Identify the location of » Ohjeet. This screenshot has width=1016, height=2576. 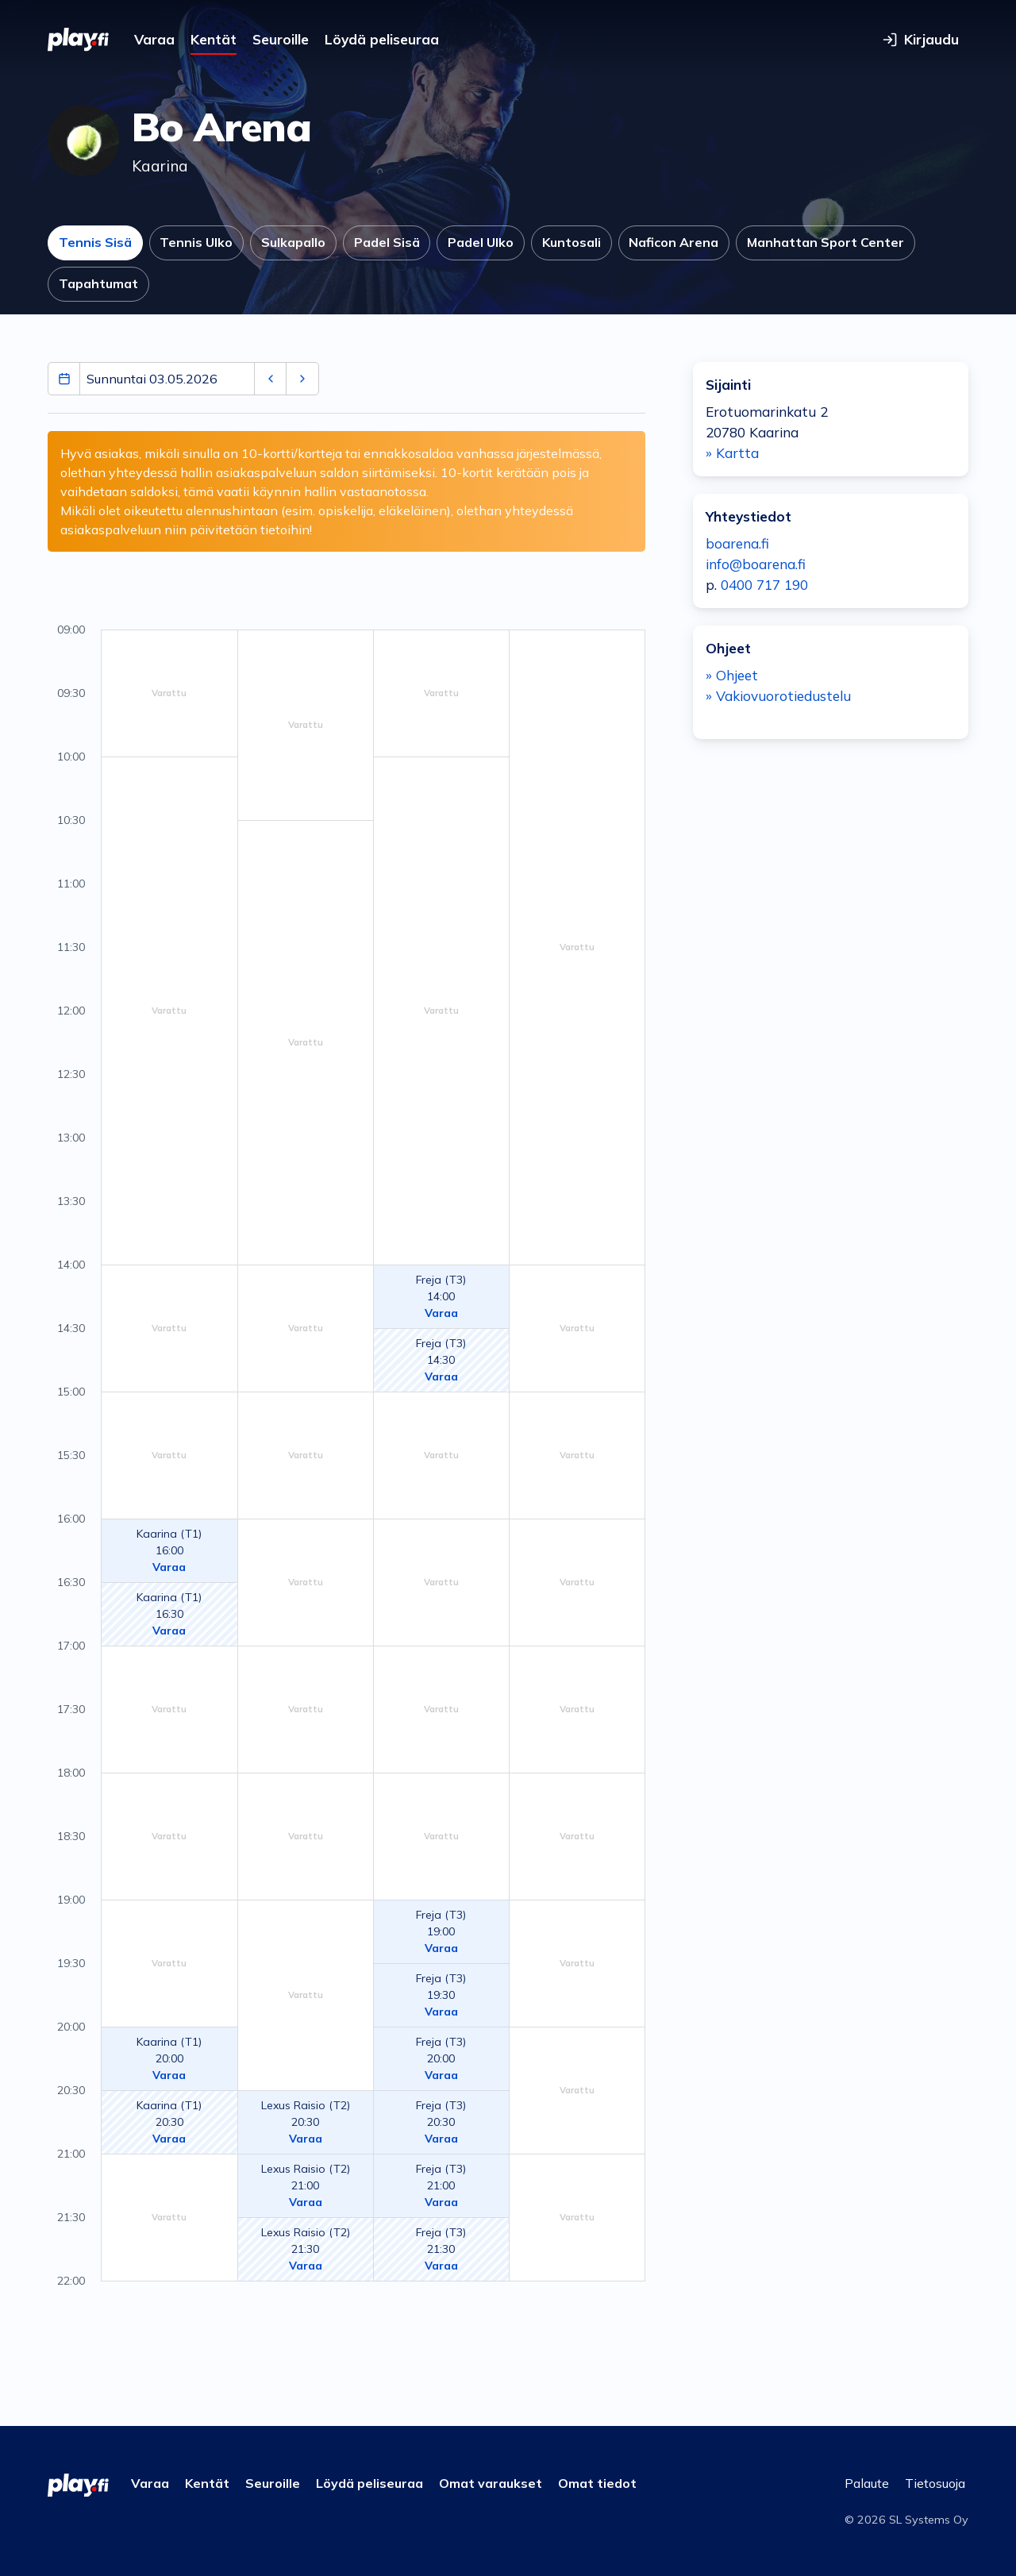
(732, 675).